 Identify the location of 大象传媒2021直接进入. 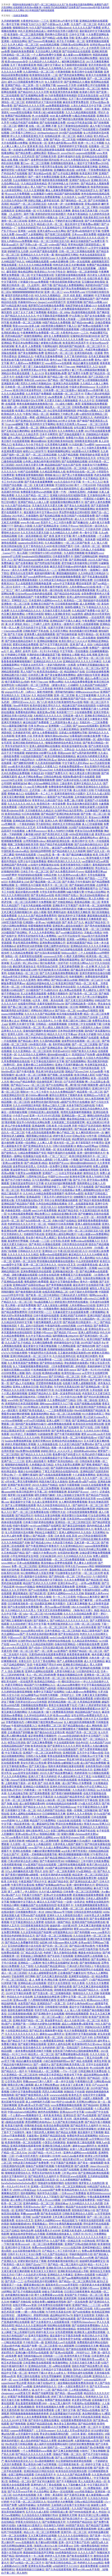
(29, 2525).